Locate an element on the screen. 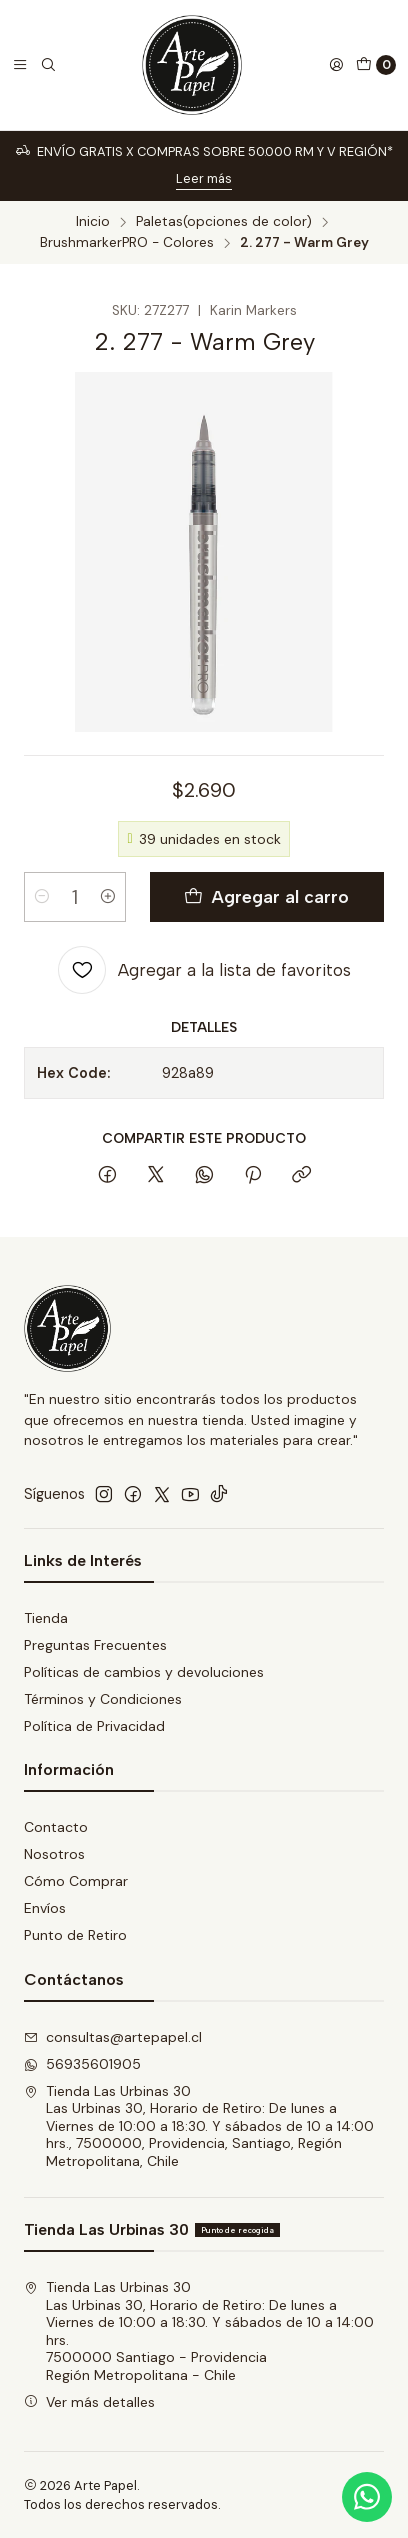 The width and height of the screenshot is (408, 2538). Inicio is located at coordinates (93, 222).